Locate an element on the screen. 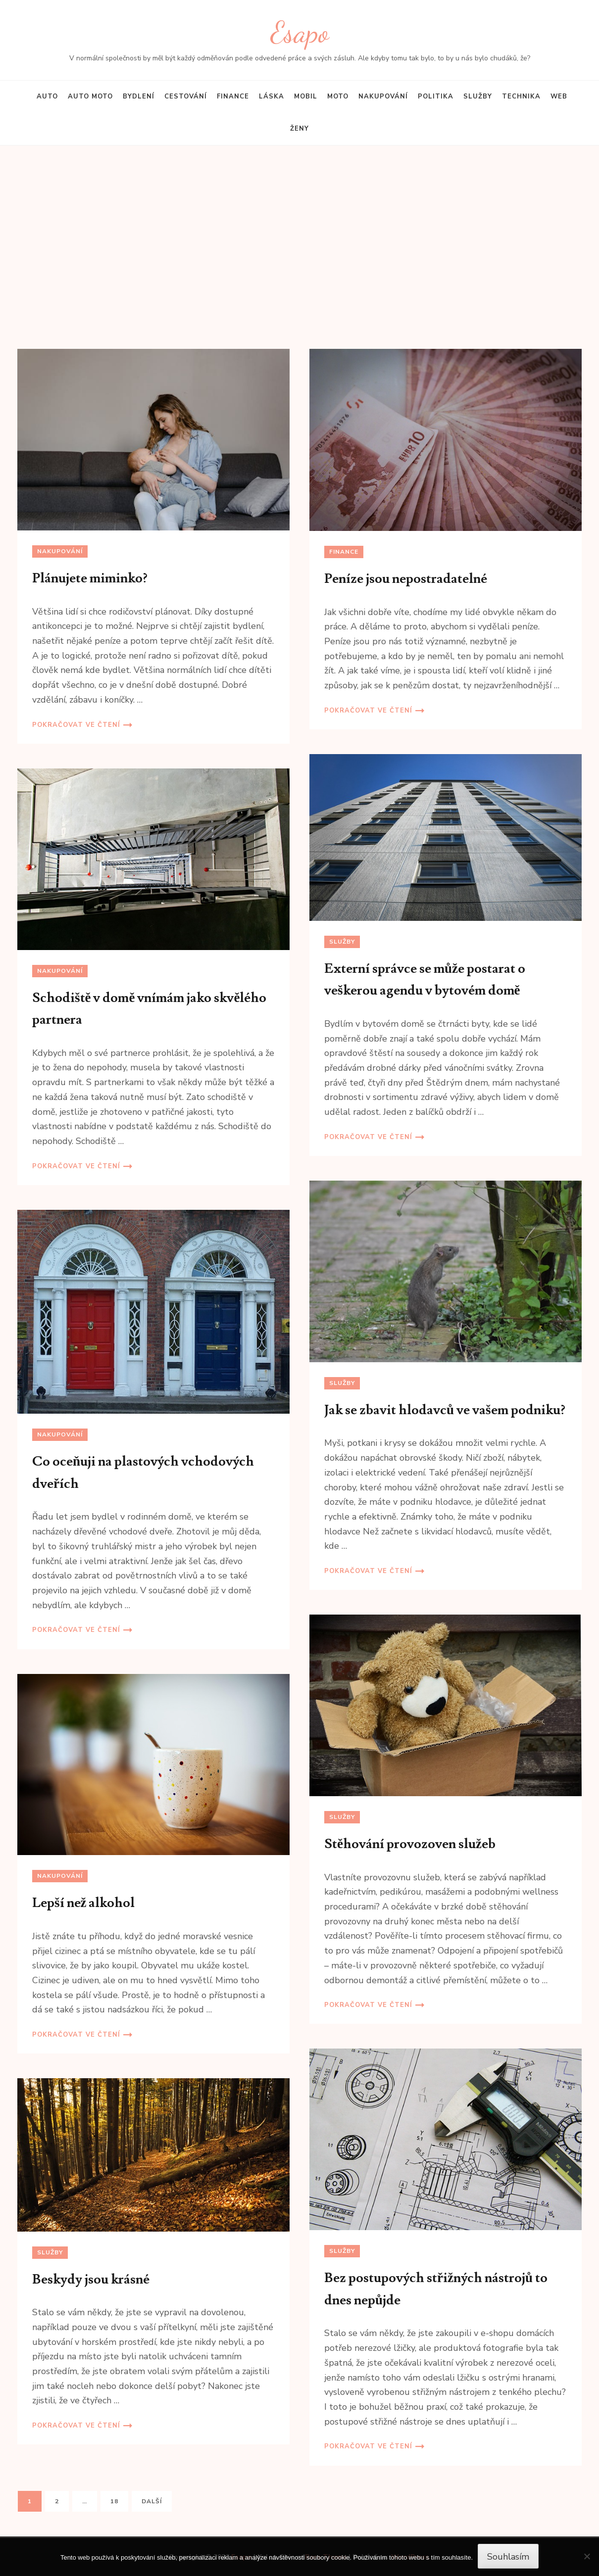 The height and width of the screenshot is (2576, 599). Jak se zbavit hlodavců ve vašem podniku? is located at coordinates (444, 1410).